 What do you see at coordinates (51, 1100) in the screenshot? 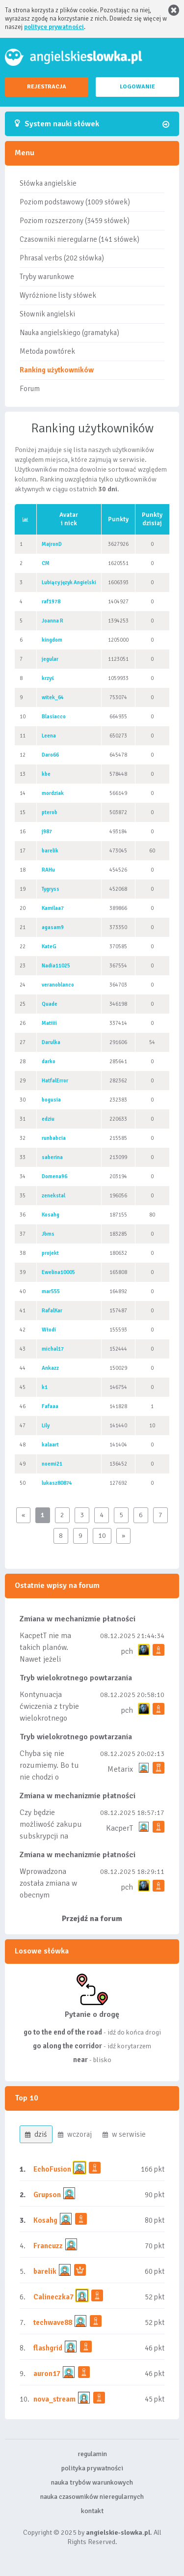
I see `bogusia` at bounding box center [51, 1100].